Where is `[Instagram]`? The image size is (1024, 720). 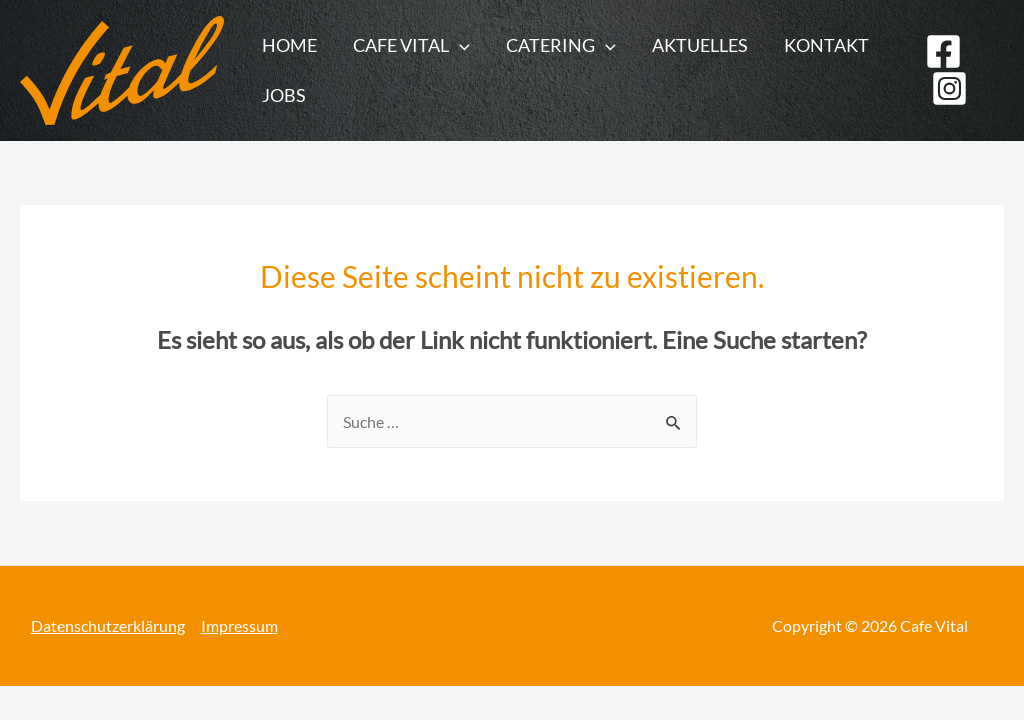
[Instagram] is located at coordinates (949, 88).